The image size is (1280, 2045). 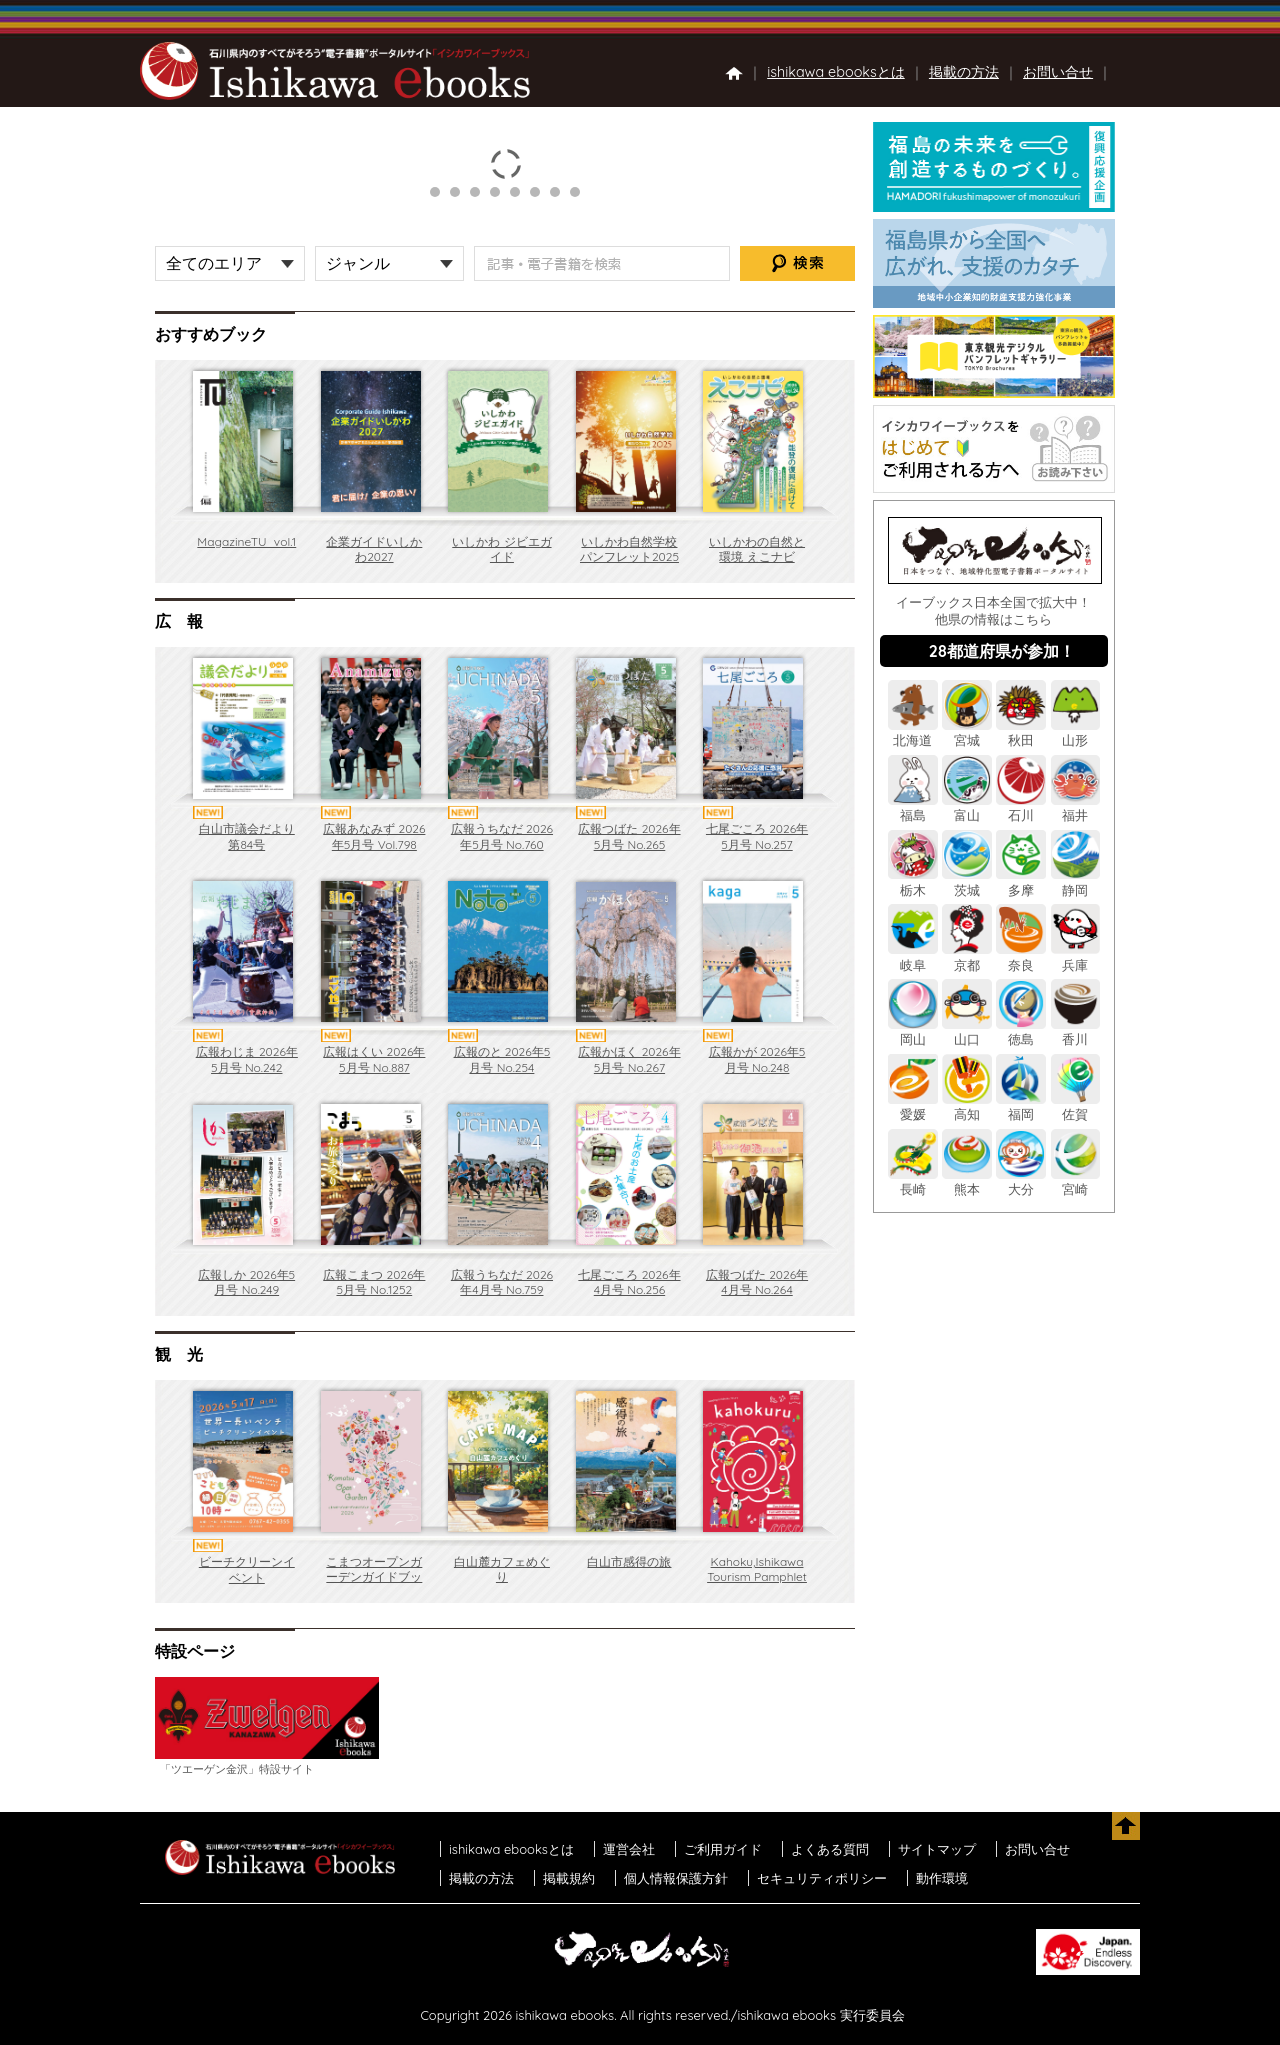 I want to click on 広報こまつ 2026年5月号 No.1252, so click(x=374, y=1282).